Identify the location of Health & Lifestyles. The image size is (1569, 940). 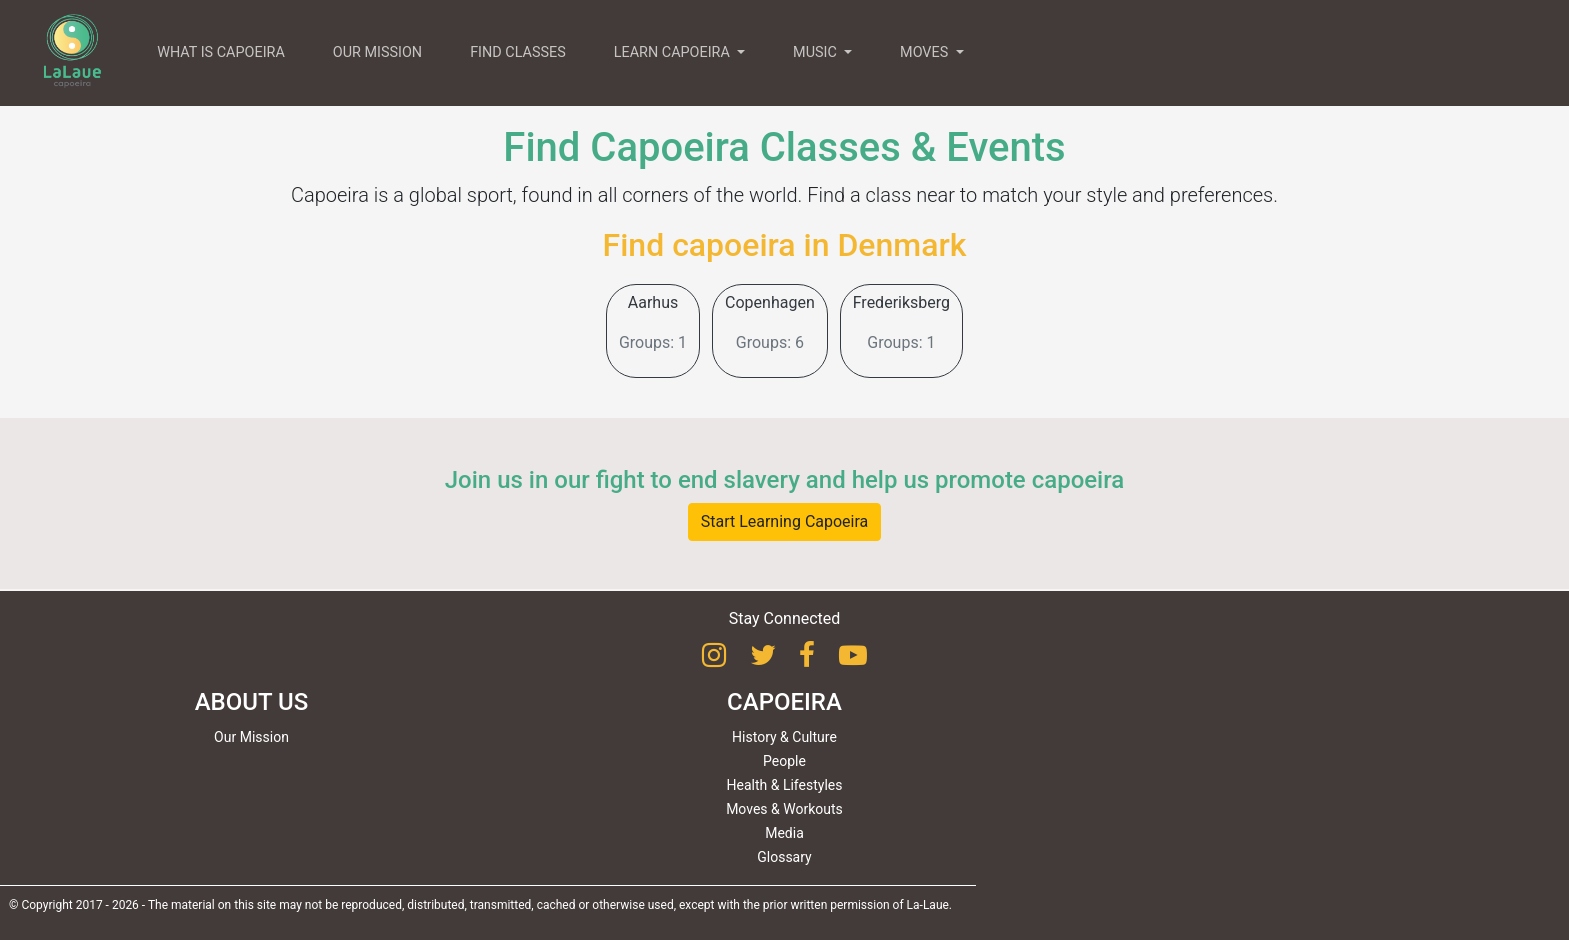
(785, 785).